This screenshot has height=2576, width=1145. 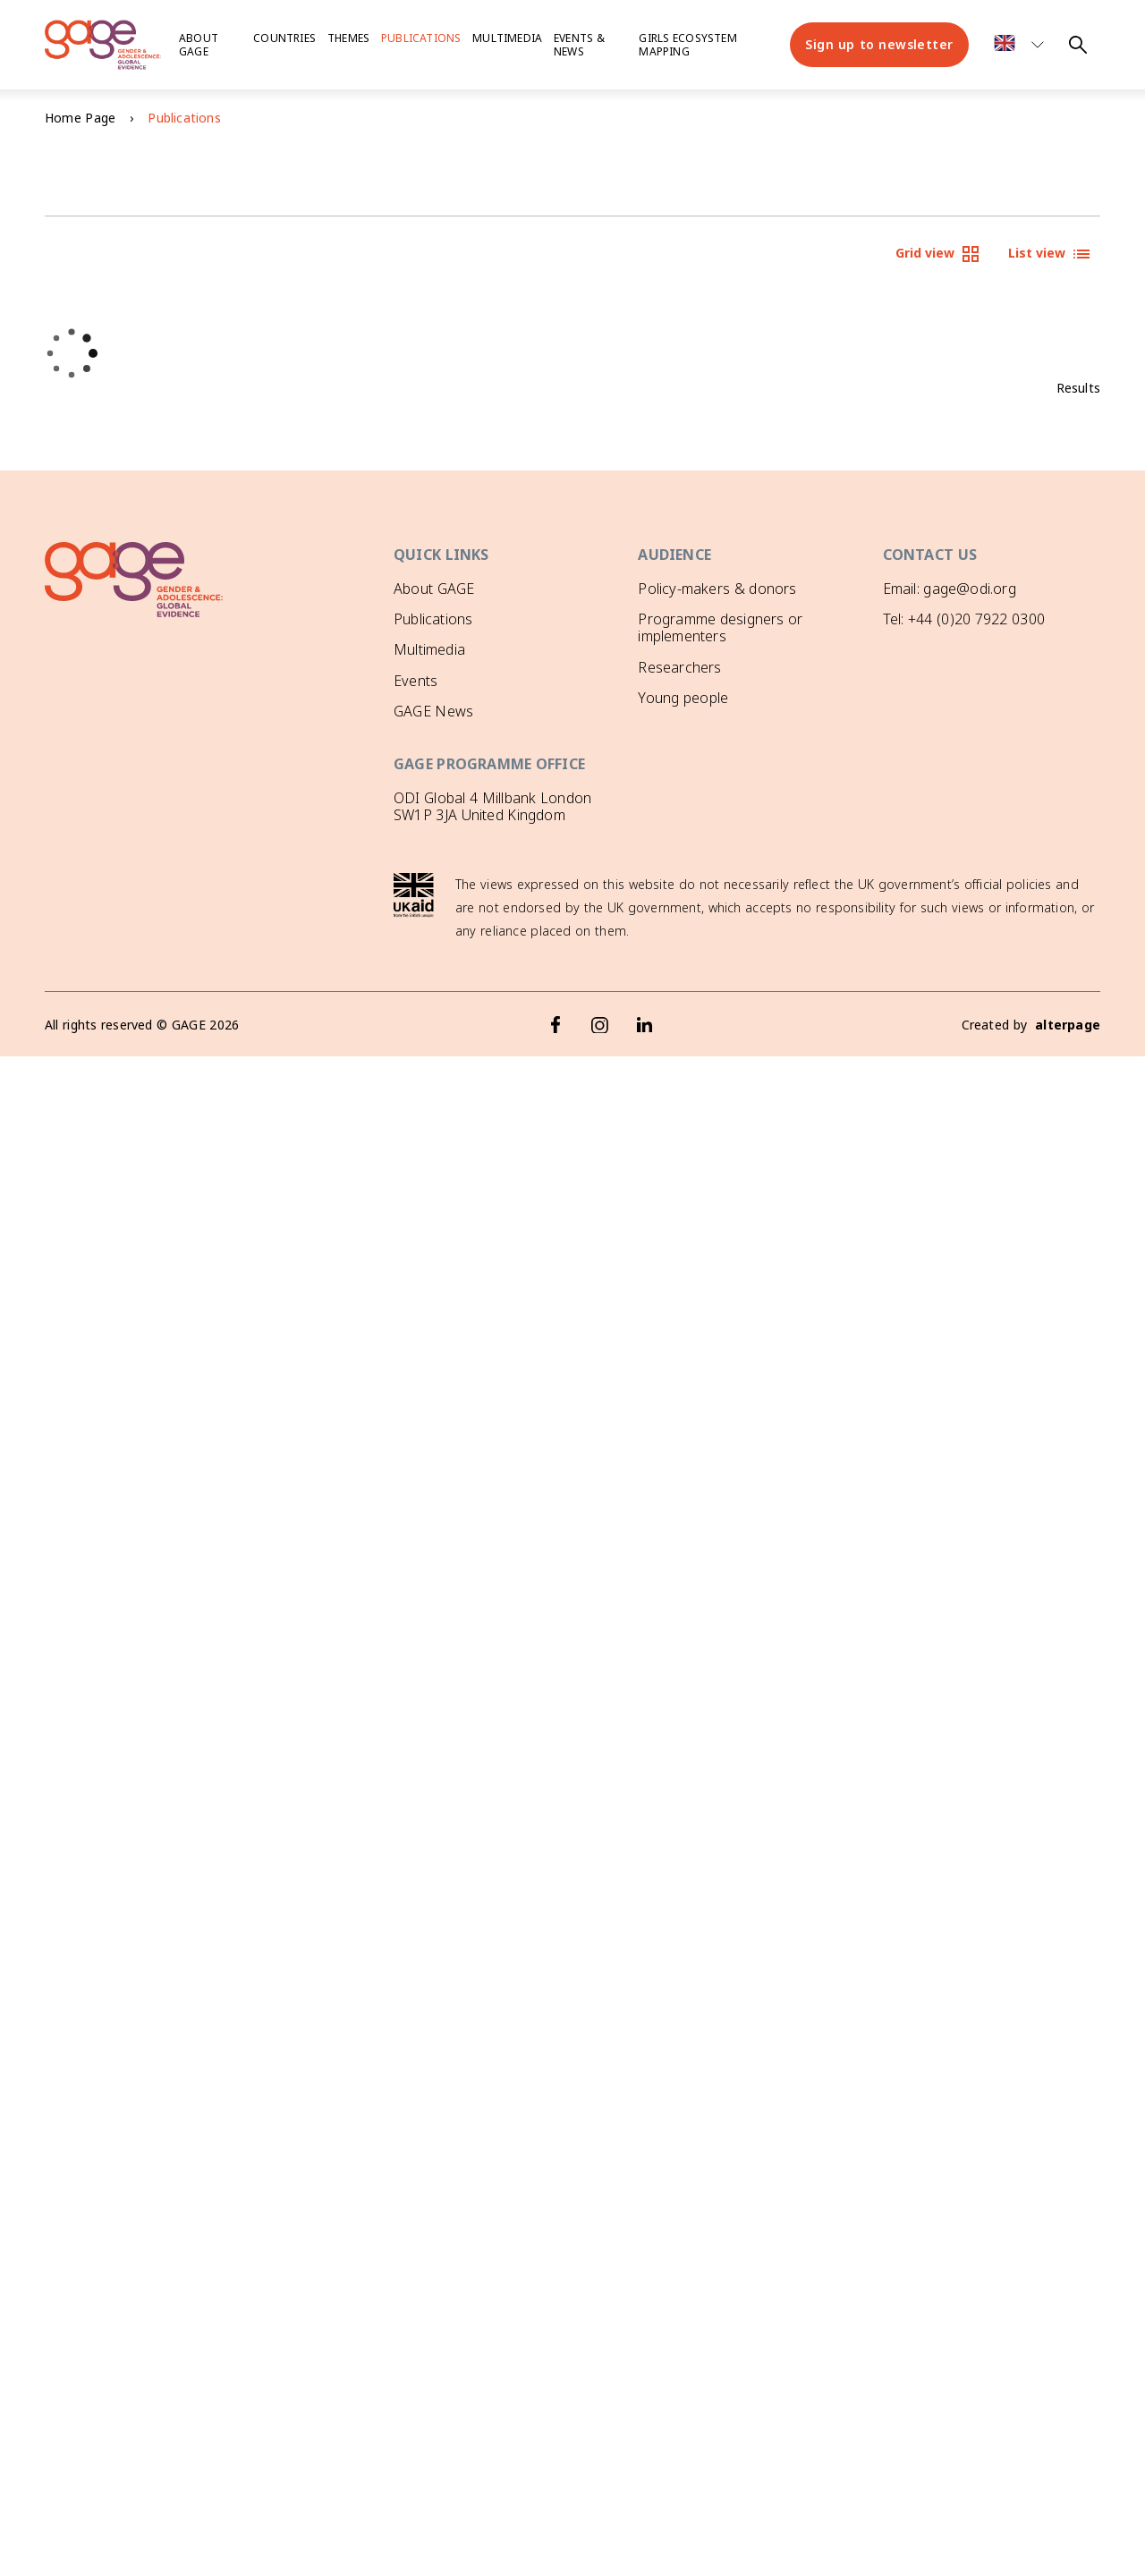 I want to click on Young people, so click(x=683, y=698).